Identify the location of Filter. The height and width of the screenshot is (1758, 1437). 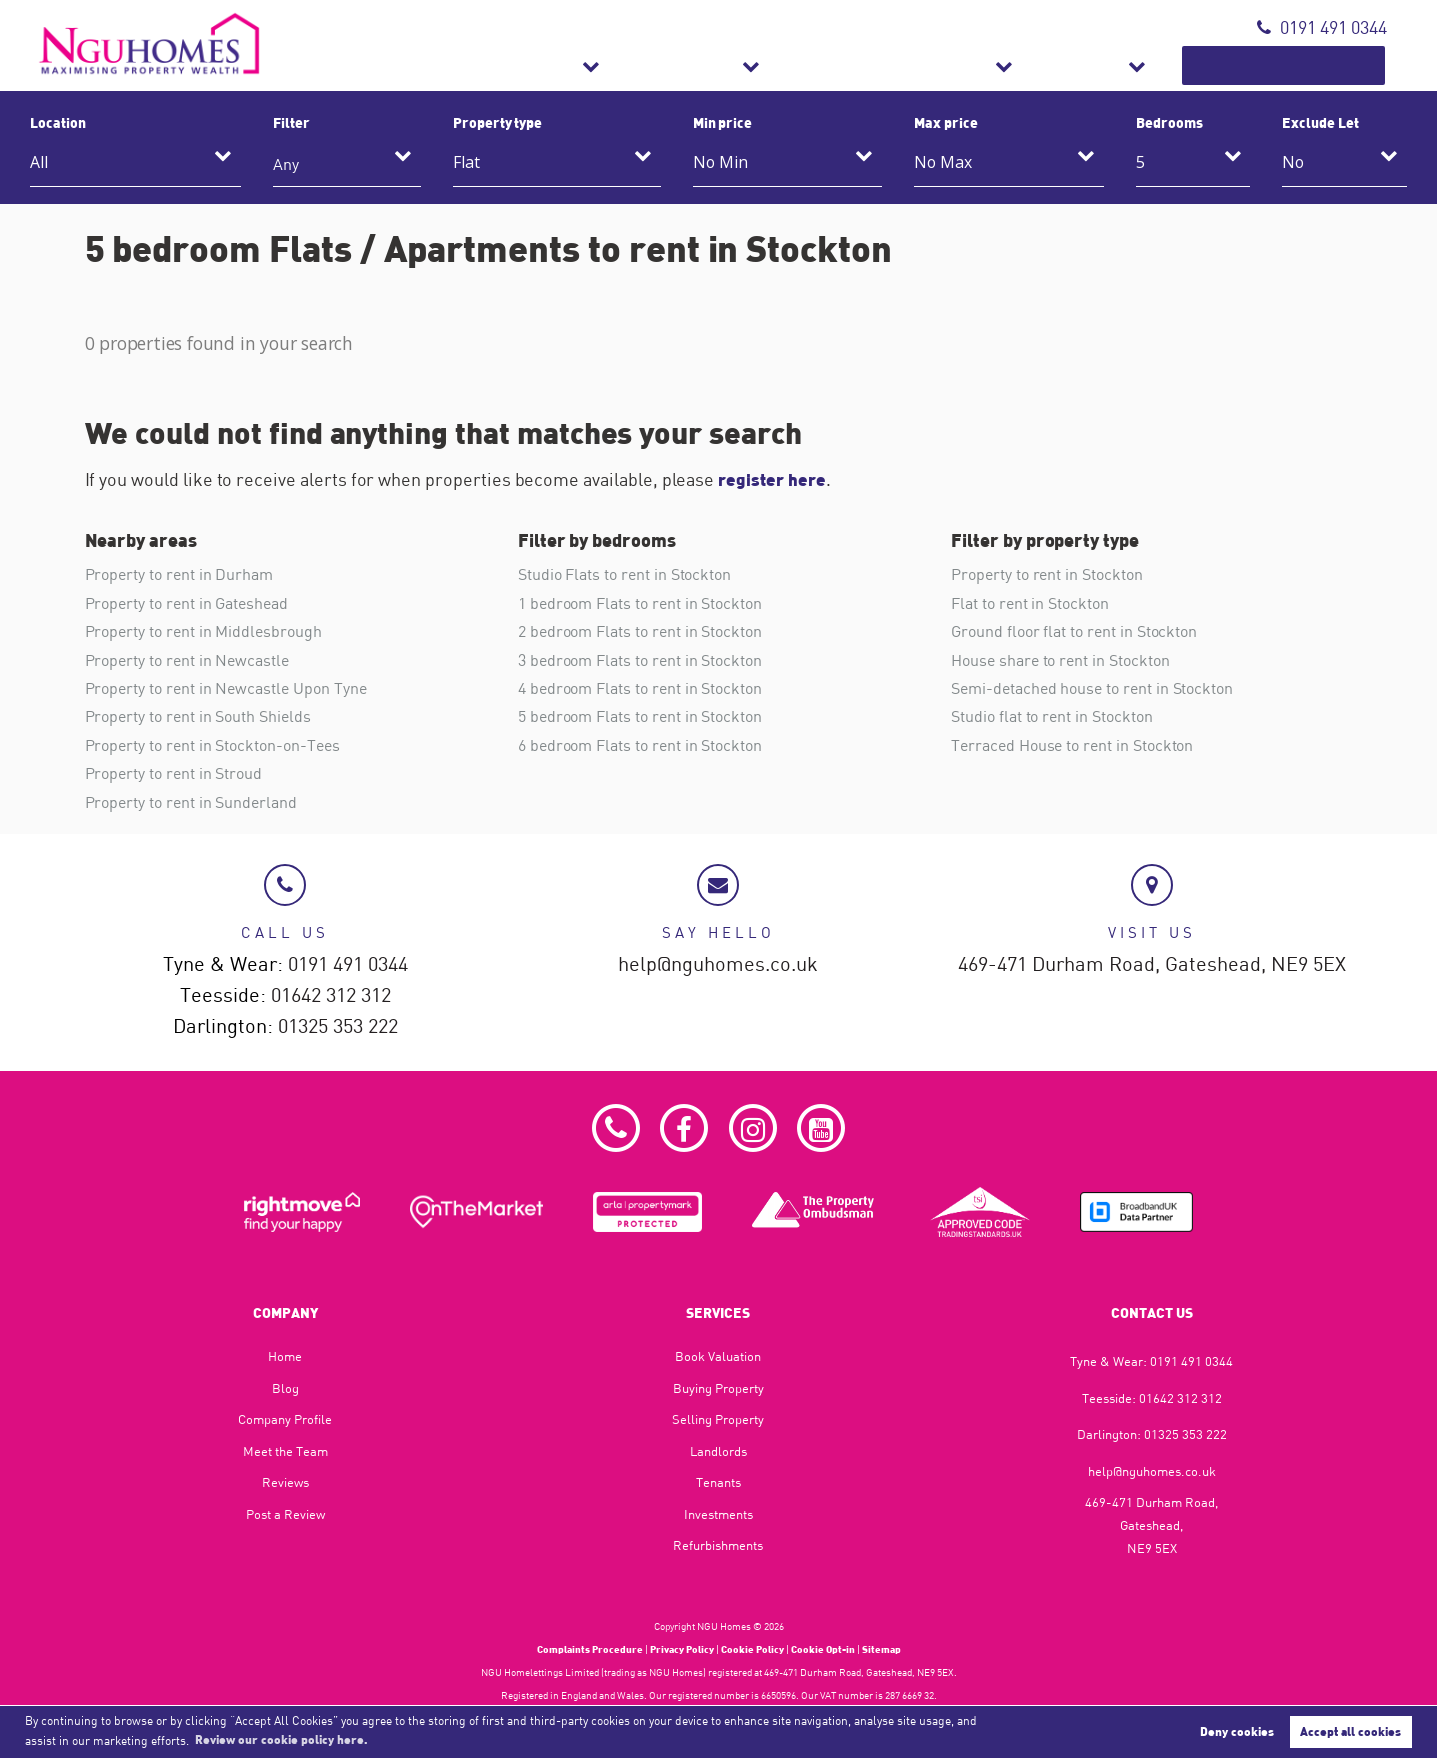
(291, 122).